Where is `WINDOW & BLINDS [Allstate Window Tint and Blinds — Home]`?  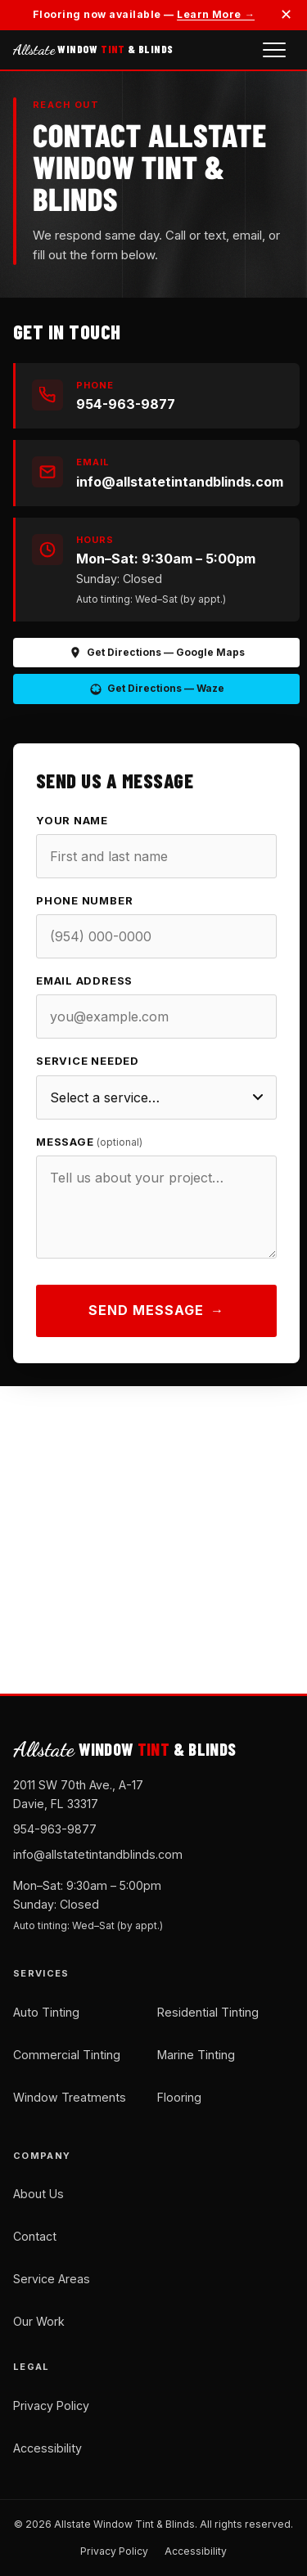 WINDOW & BLINDS [Allstate Window Tint and Blinds — Home] is located at coordinates (93, 49).